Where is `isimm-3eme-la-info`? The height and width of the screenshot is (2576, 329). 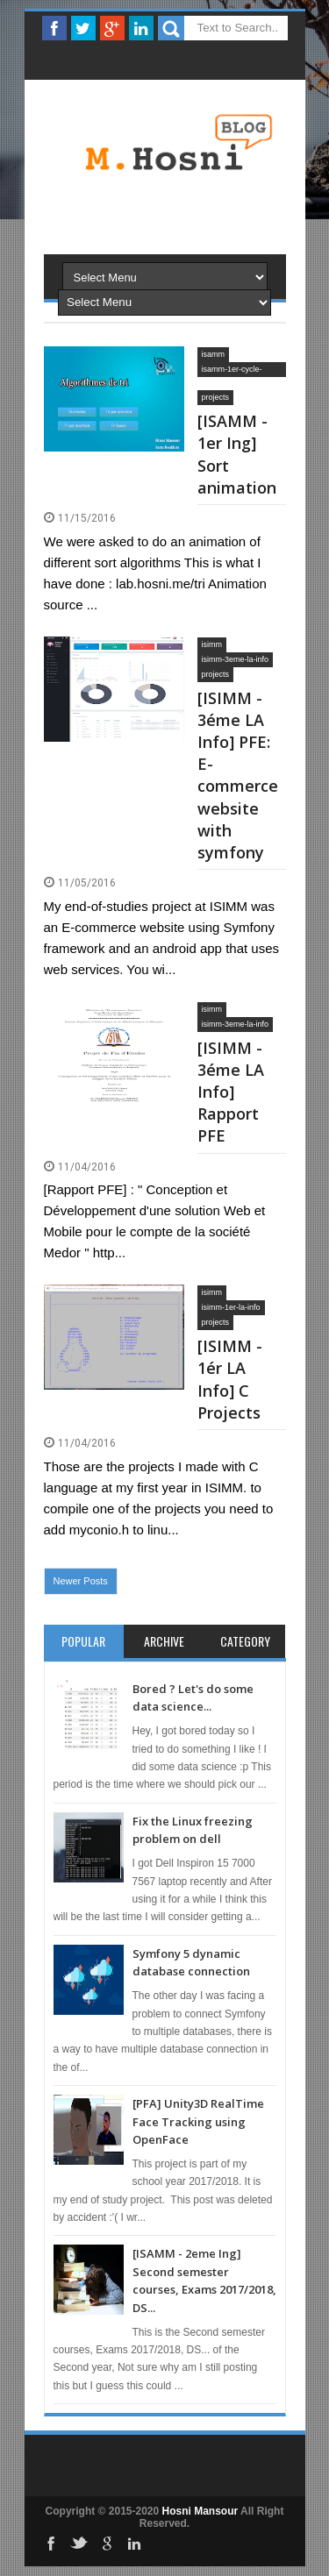 isimm-3eme-la-info is located at coordinates (235, 659).